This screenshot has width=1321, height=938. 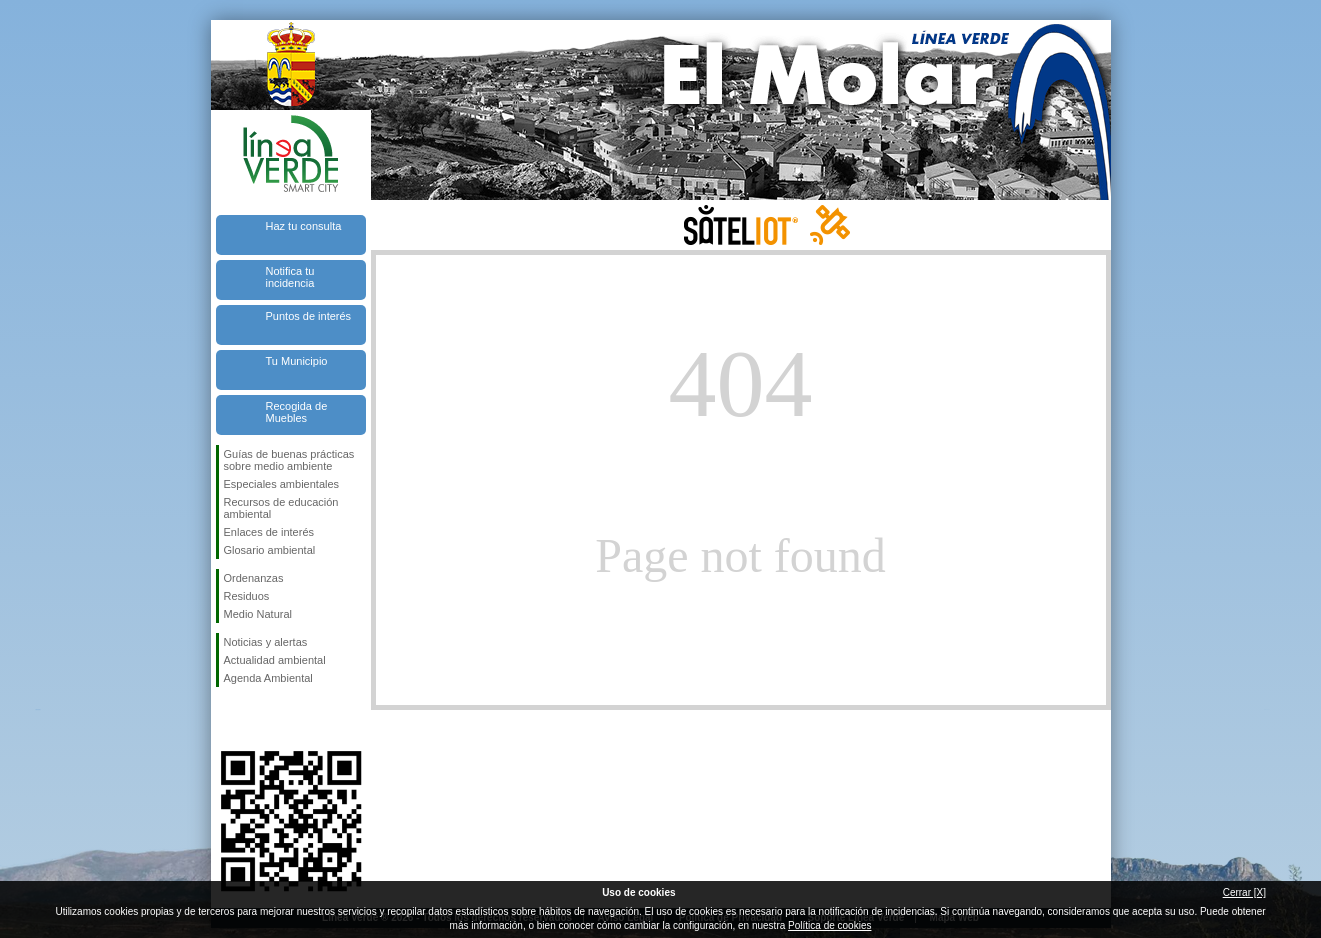 I want to click on Agenda Ambiental, so click(x=268, y=678).